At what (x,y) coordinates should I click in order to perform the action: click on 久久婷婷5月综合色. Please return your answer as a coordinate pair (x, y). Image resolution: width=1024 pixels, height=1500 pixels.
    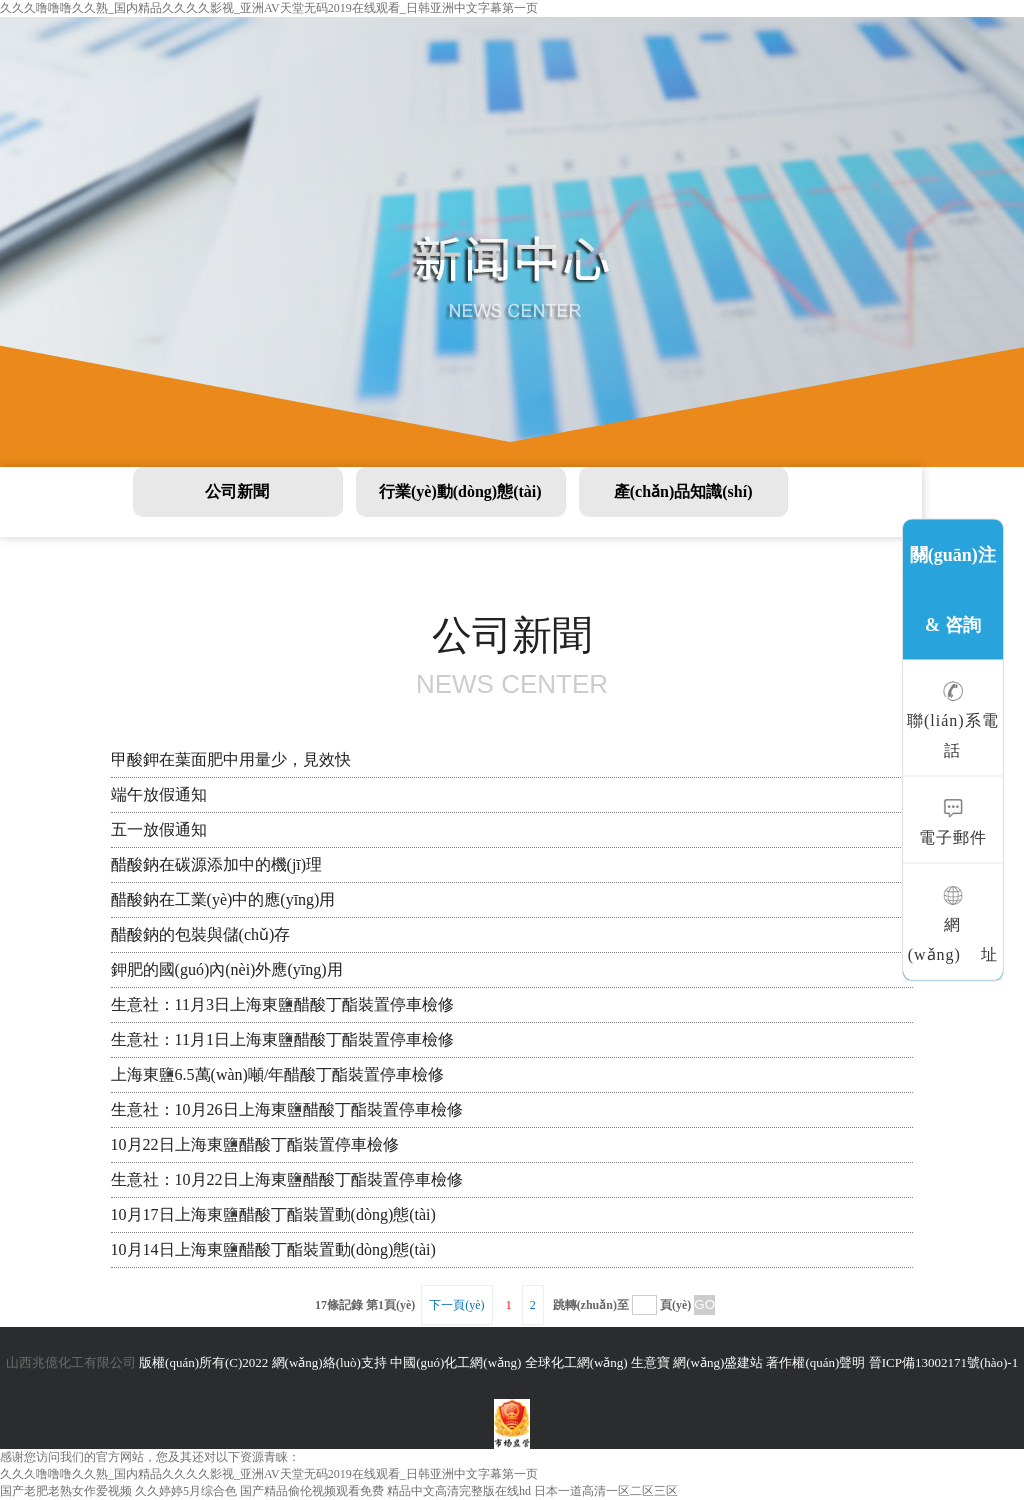
    Looking at the image, I should click on (186, 1491).